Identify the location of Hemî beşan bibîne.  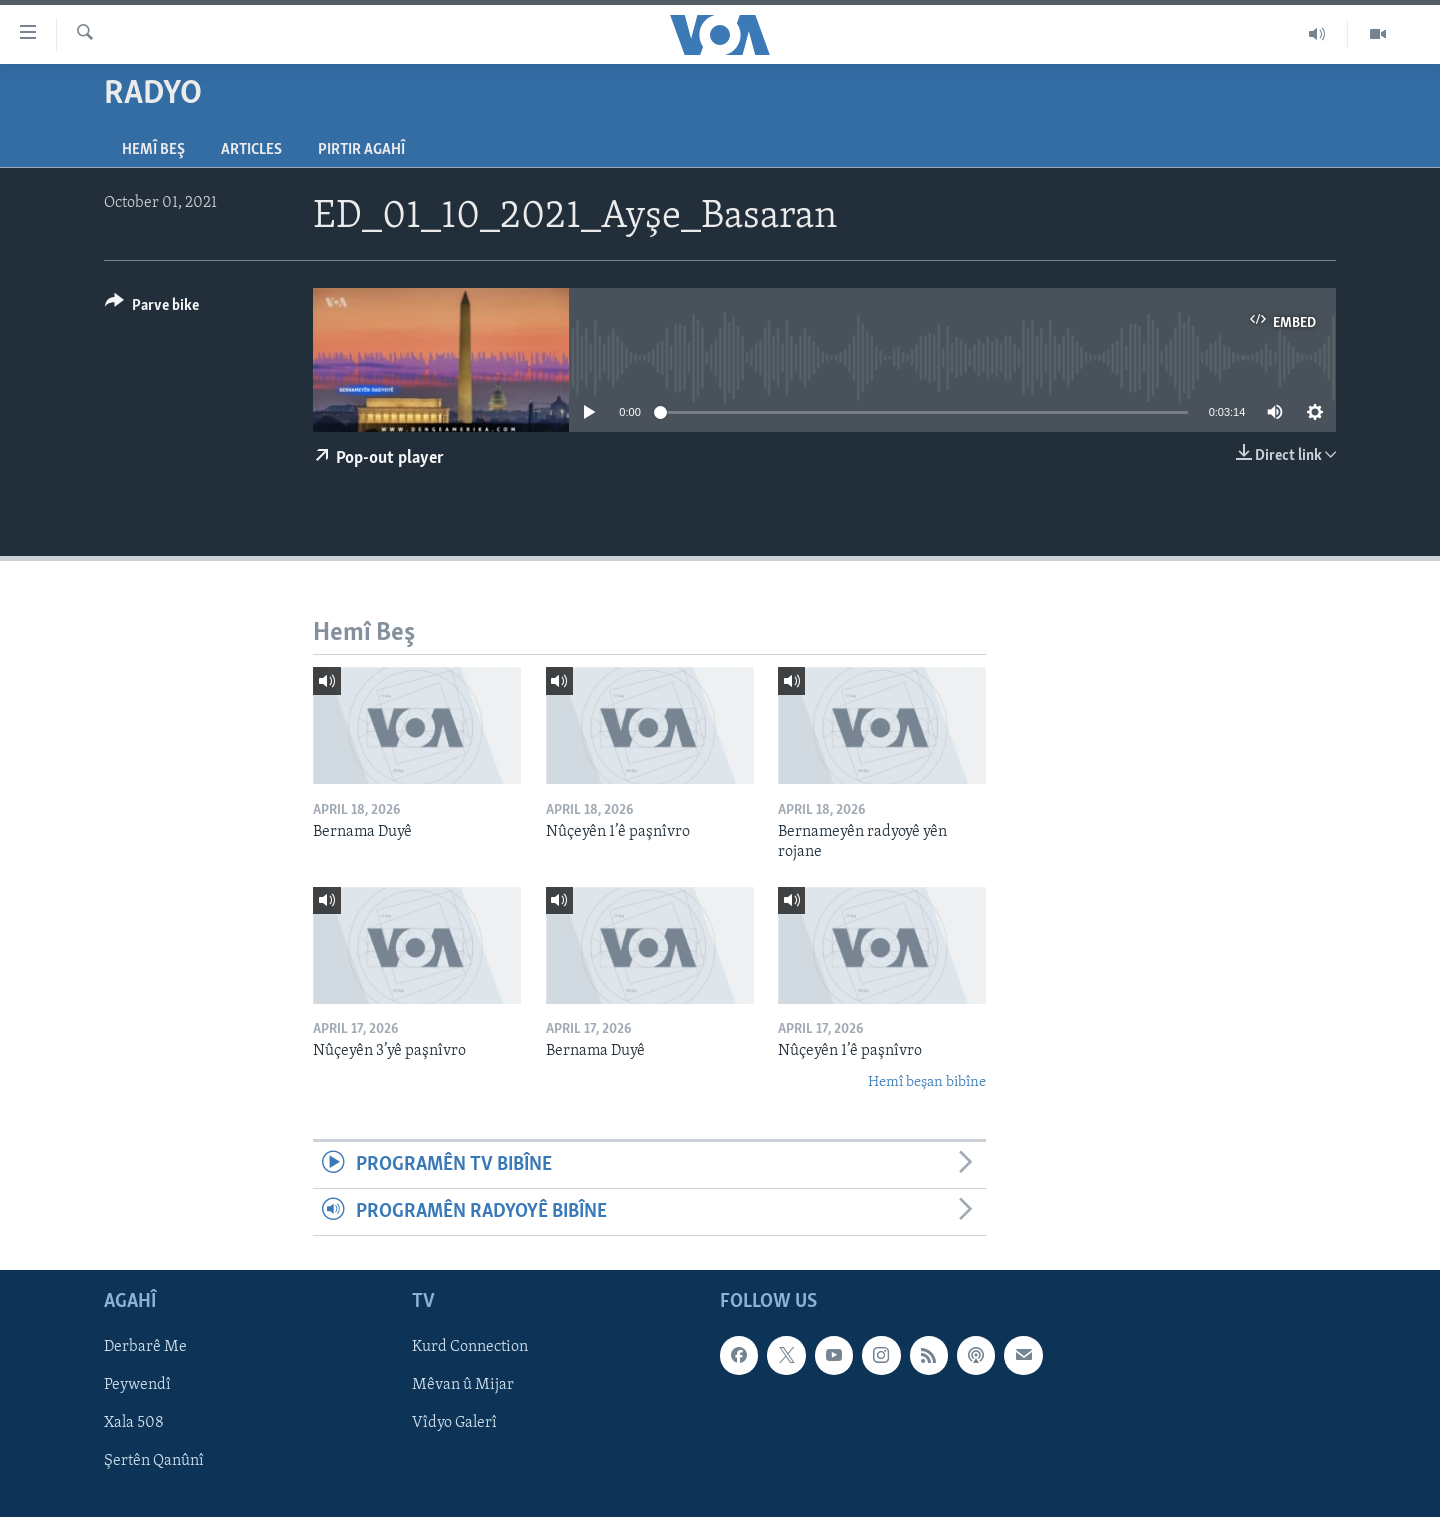
(927, 1082).